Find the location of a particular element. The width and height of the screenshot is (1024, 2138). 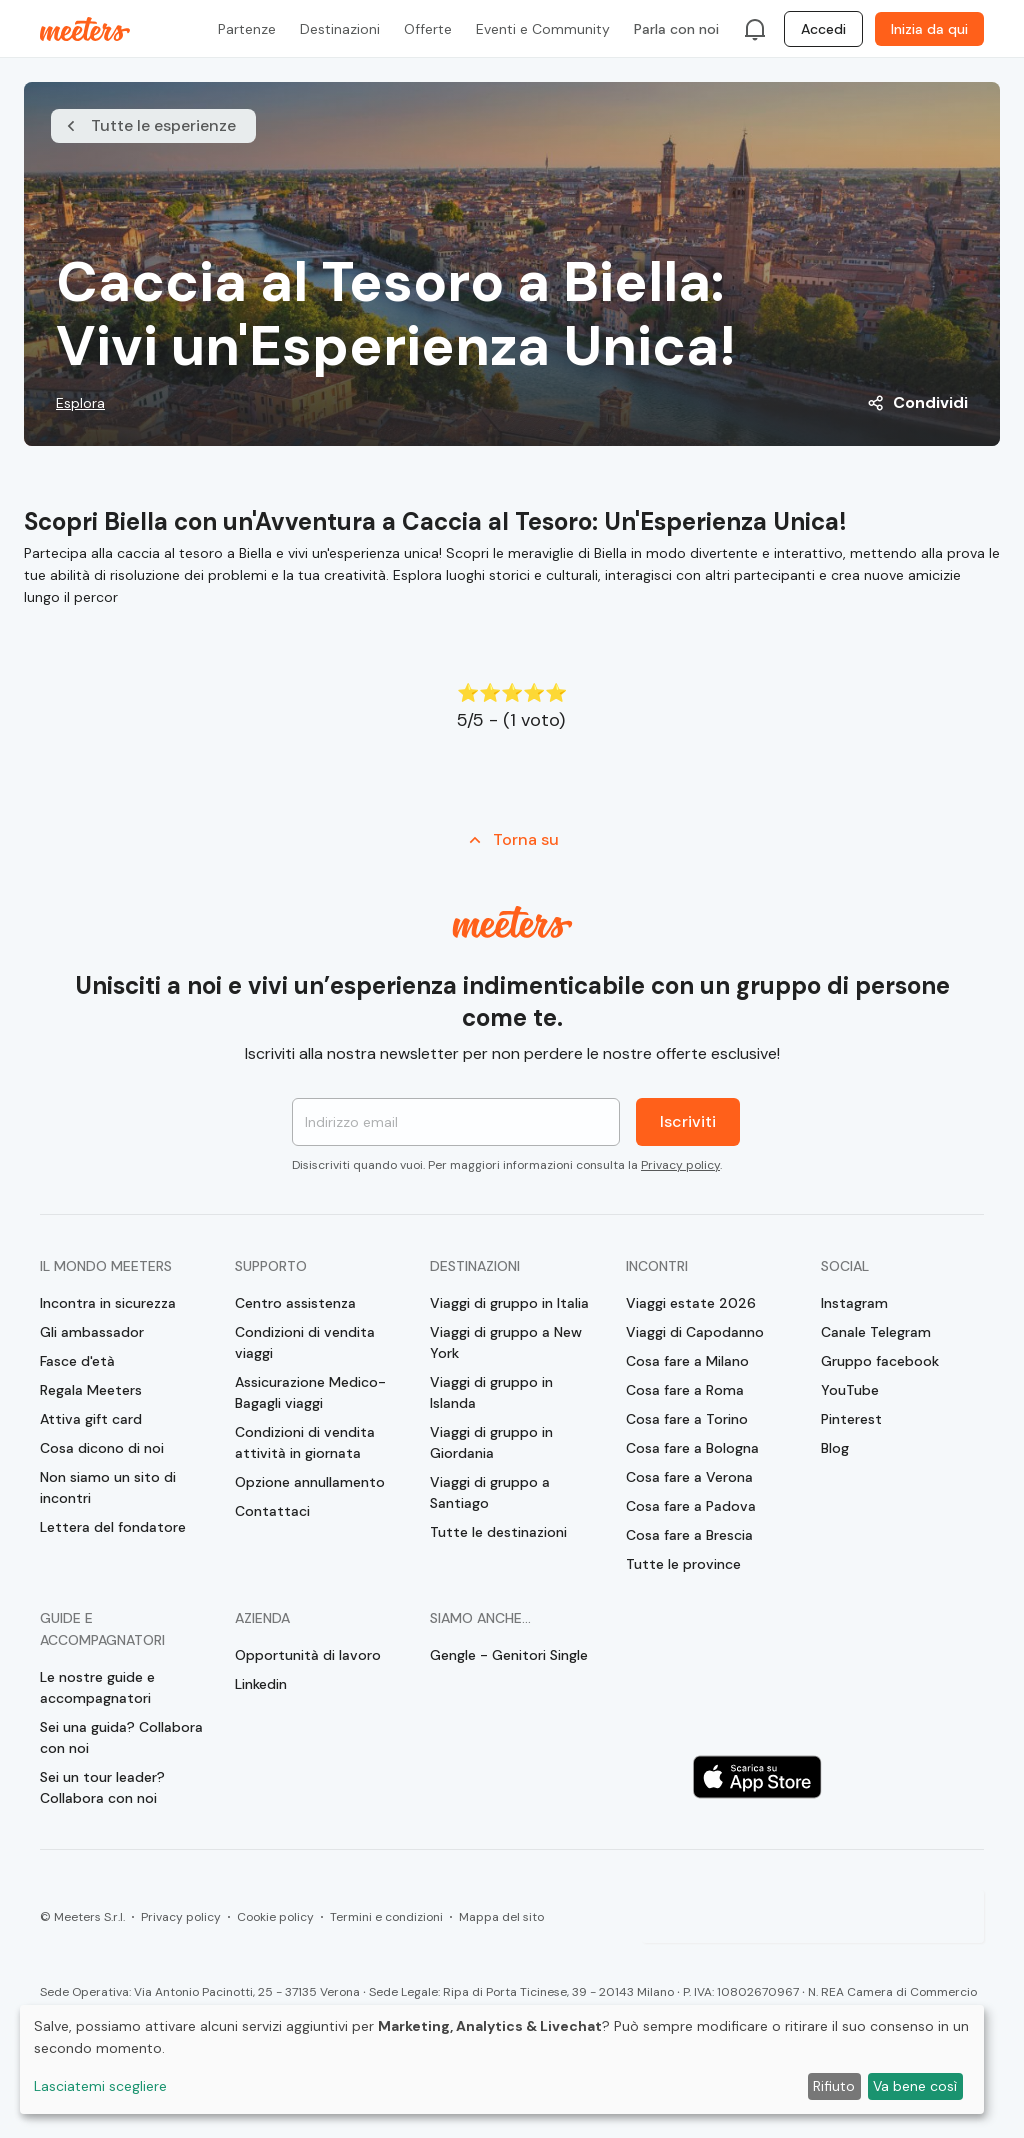

Condizioni di vendita attività in giornata is located at coordinates (305, 1442).